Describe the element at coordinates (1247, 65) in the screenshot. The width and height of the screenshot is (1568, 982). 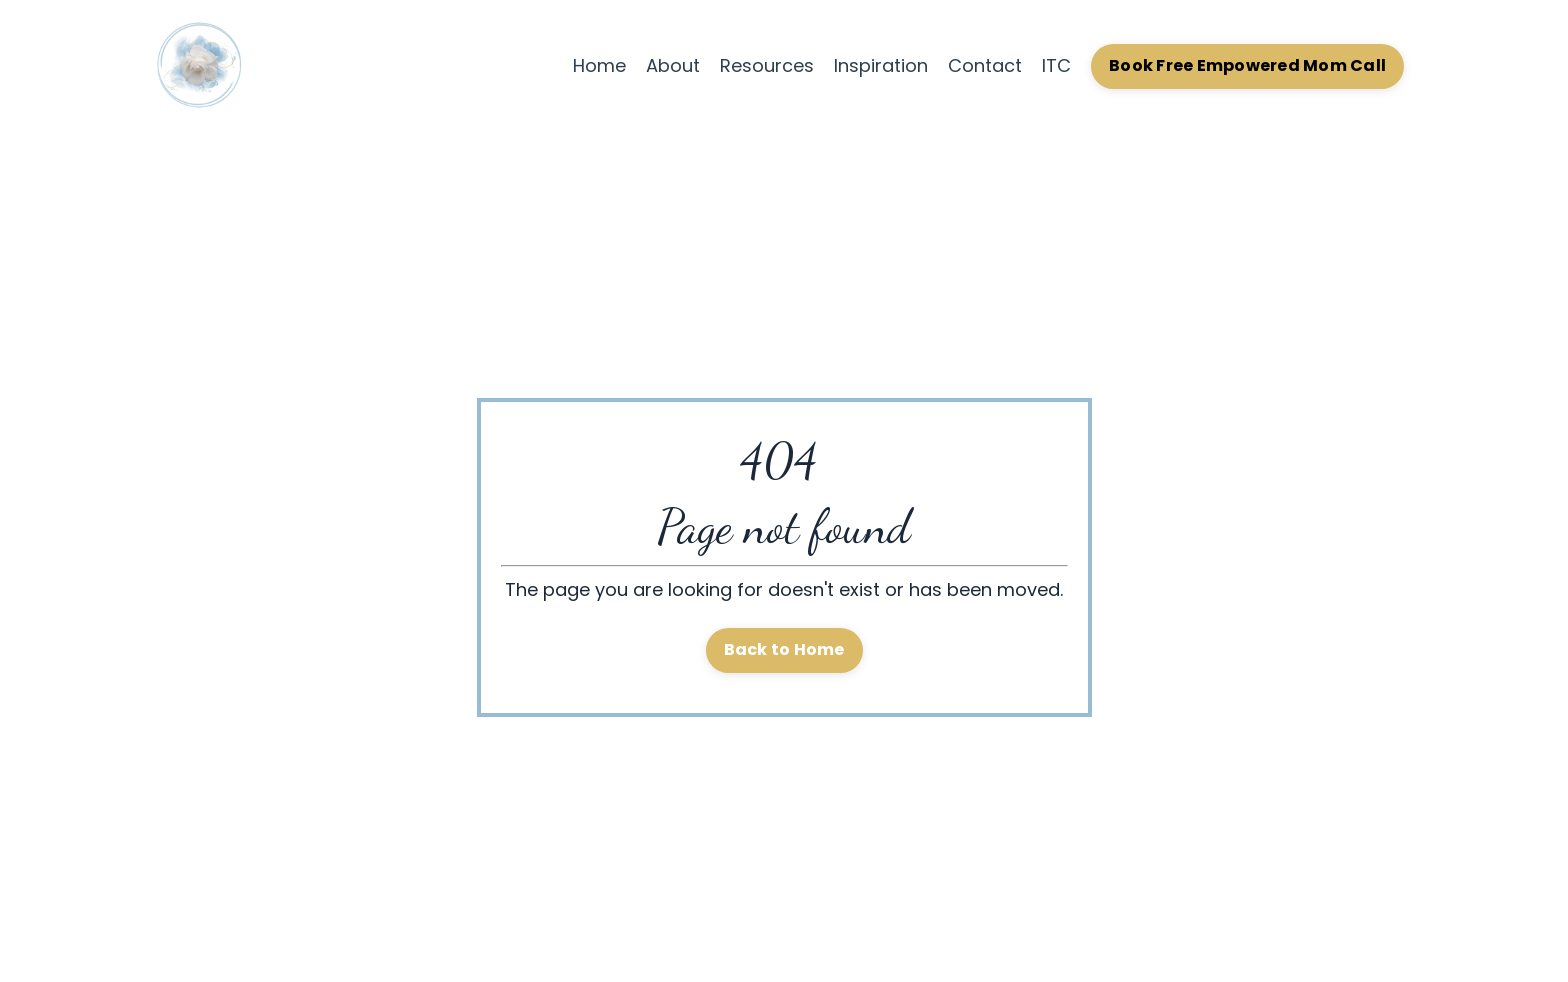
I see `Book Free Empowered Mom Call [button]` at that location.